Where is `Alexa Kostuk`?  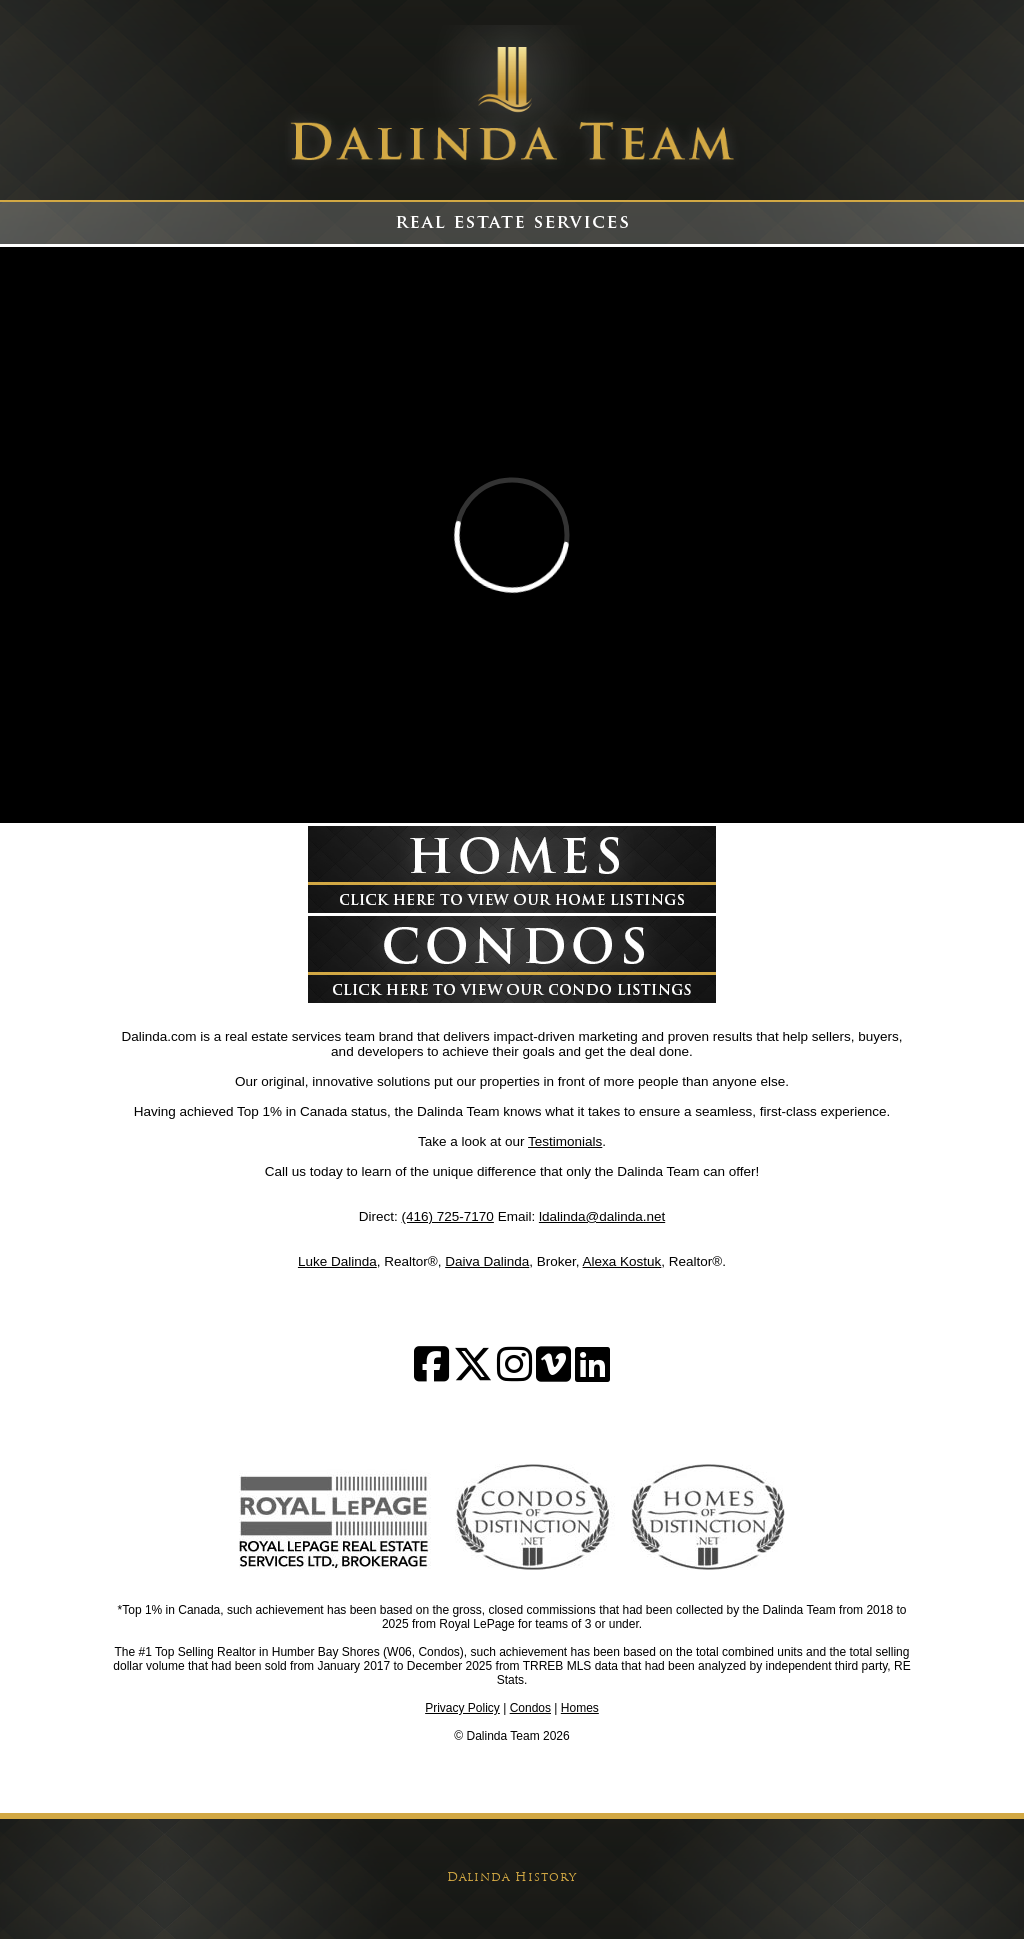
Alexa Kostuk is located at coordinates (622, 1261).